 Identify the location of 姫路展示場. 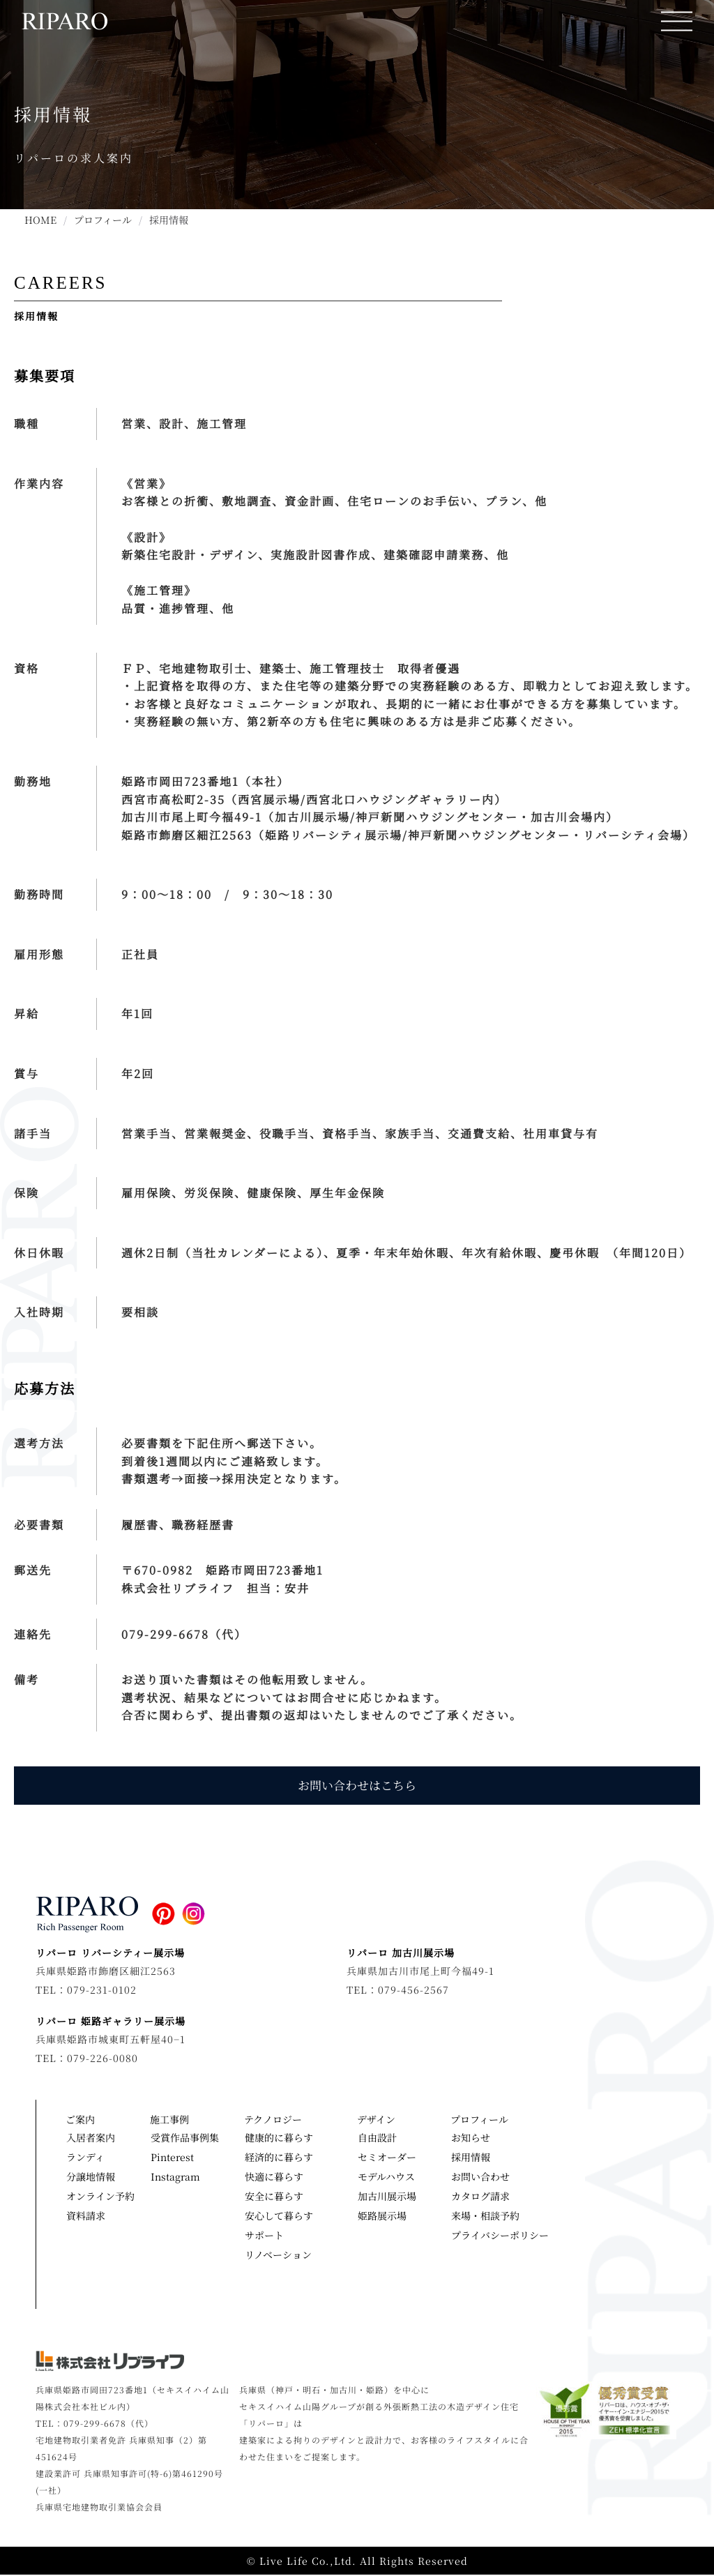
(382, 2216).